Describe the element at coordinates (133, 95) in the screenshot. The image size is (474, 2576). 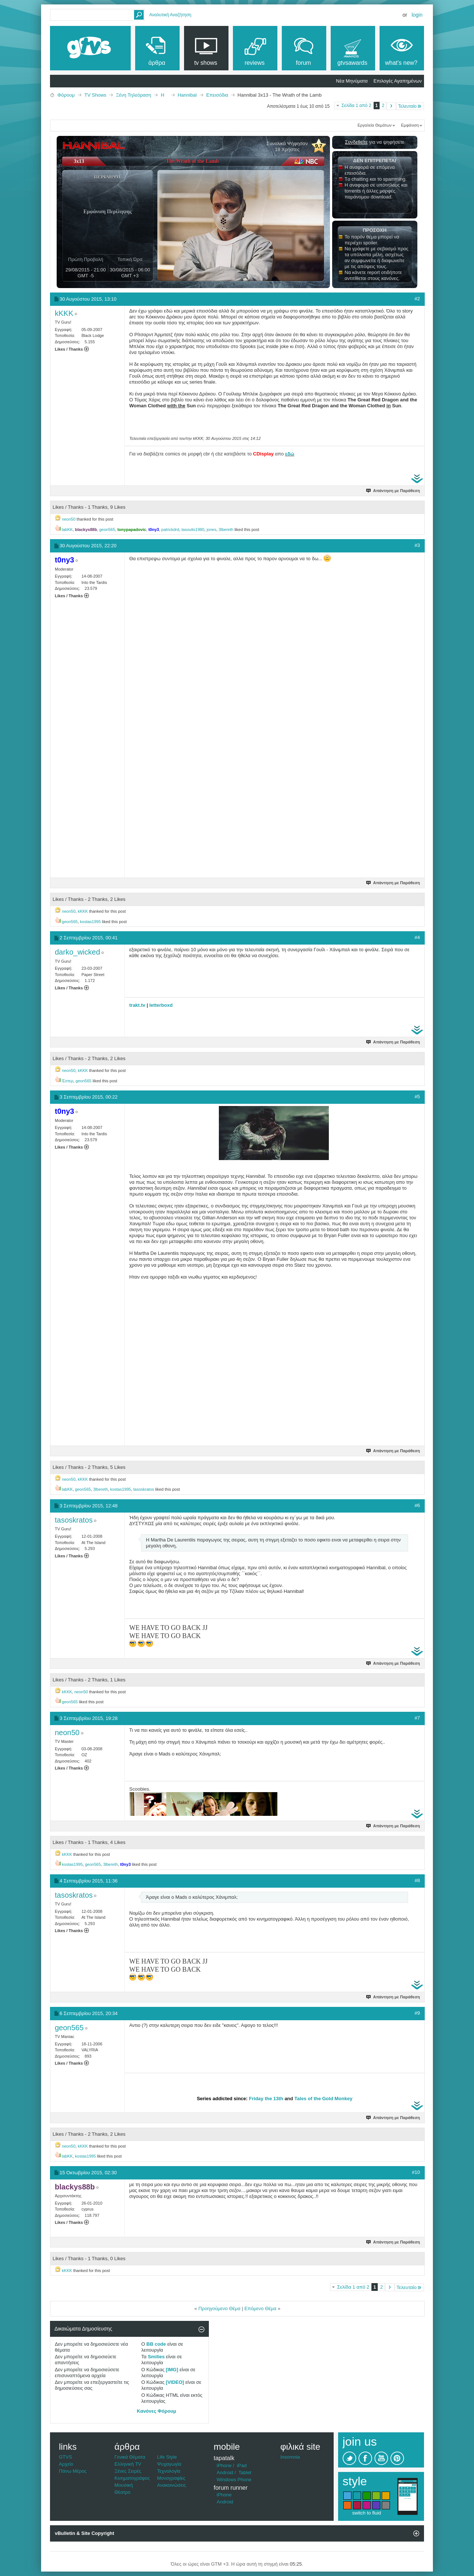
I see `Ξένη Τηλεόραση` at that location.